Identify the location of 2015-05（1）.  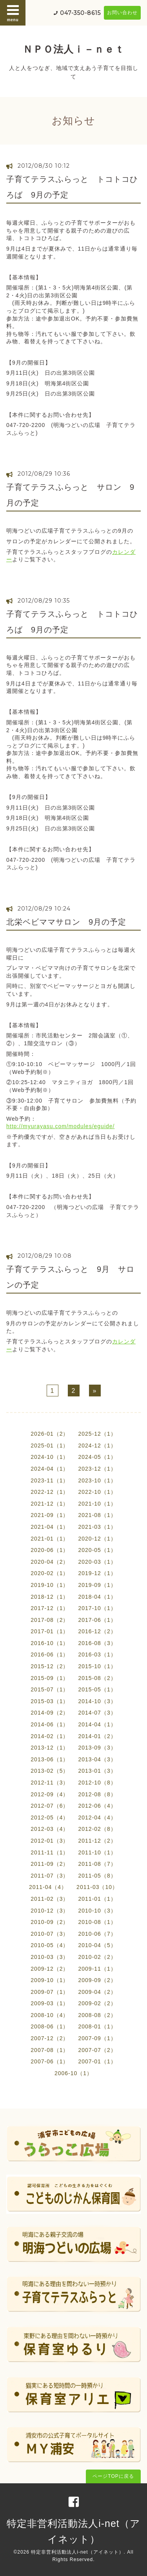
(97, 1689).